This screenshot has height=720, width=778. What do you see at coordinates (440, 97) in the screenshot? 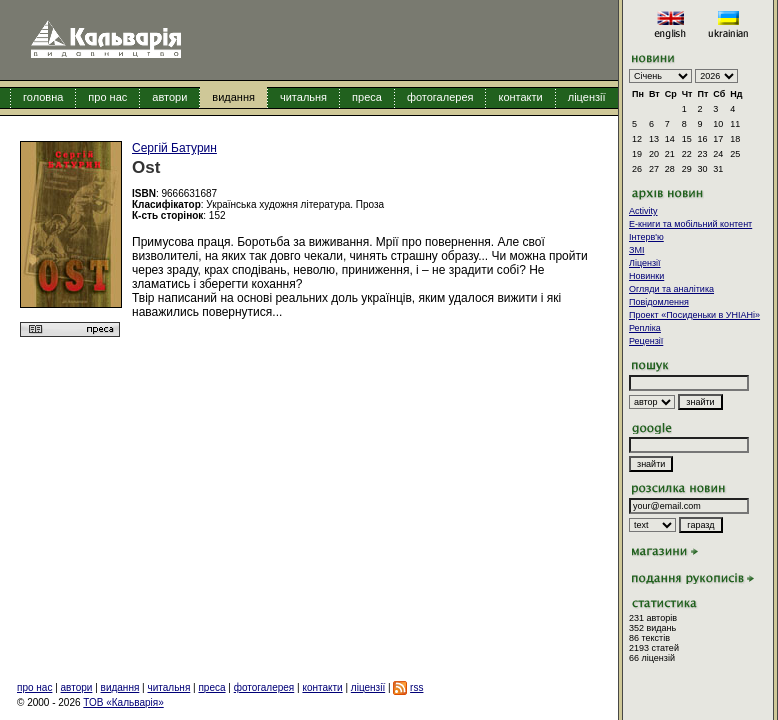
I see `фотогалерея` at bounding box center [440, 97].